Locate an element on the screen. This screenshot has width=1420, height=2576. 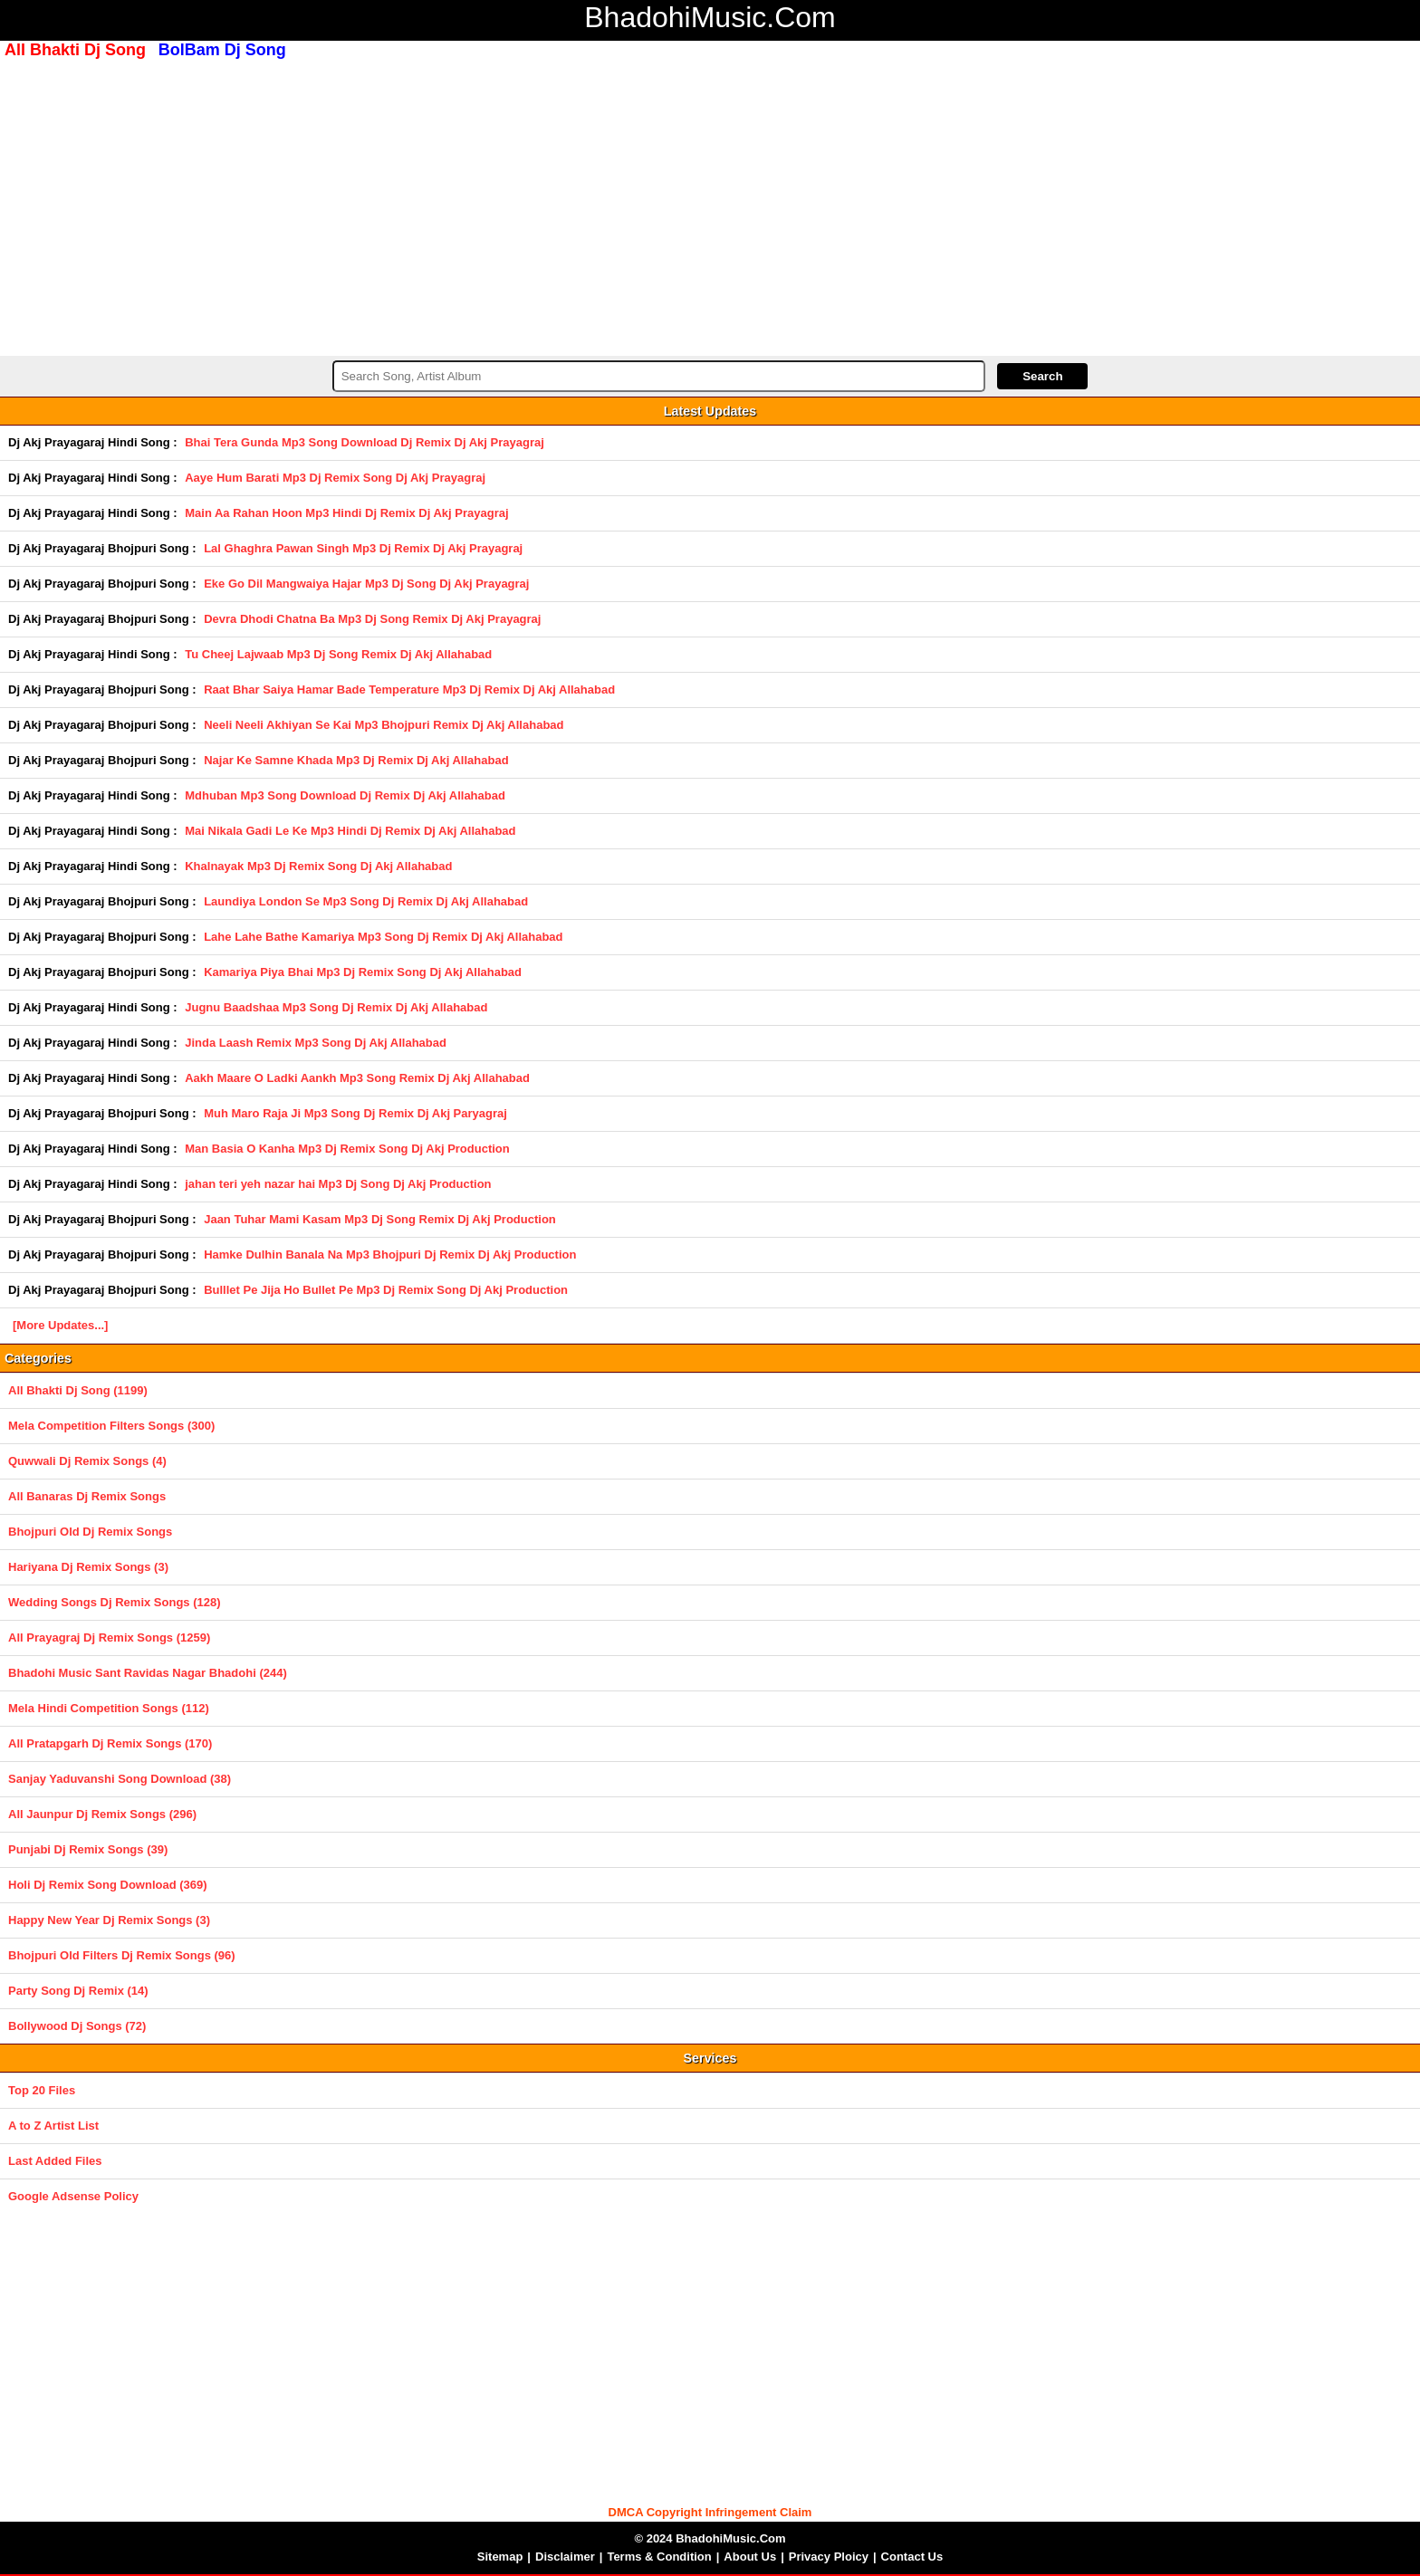
Jugnu Baadshaa Mp3 Song Dj Remix Dj Akj Allahabad is located at coordinates (336, 1007).